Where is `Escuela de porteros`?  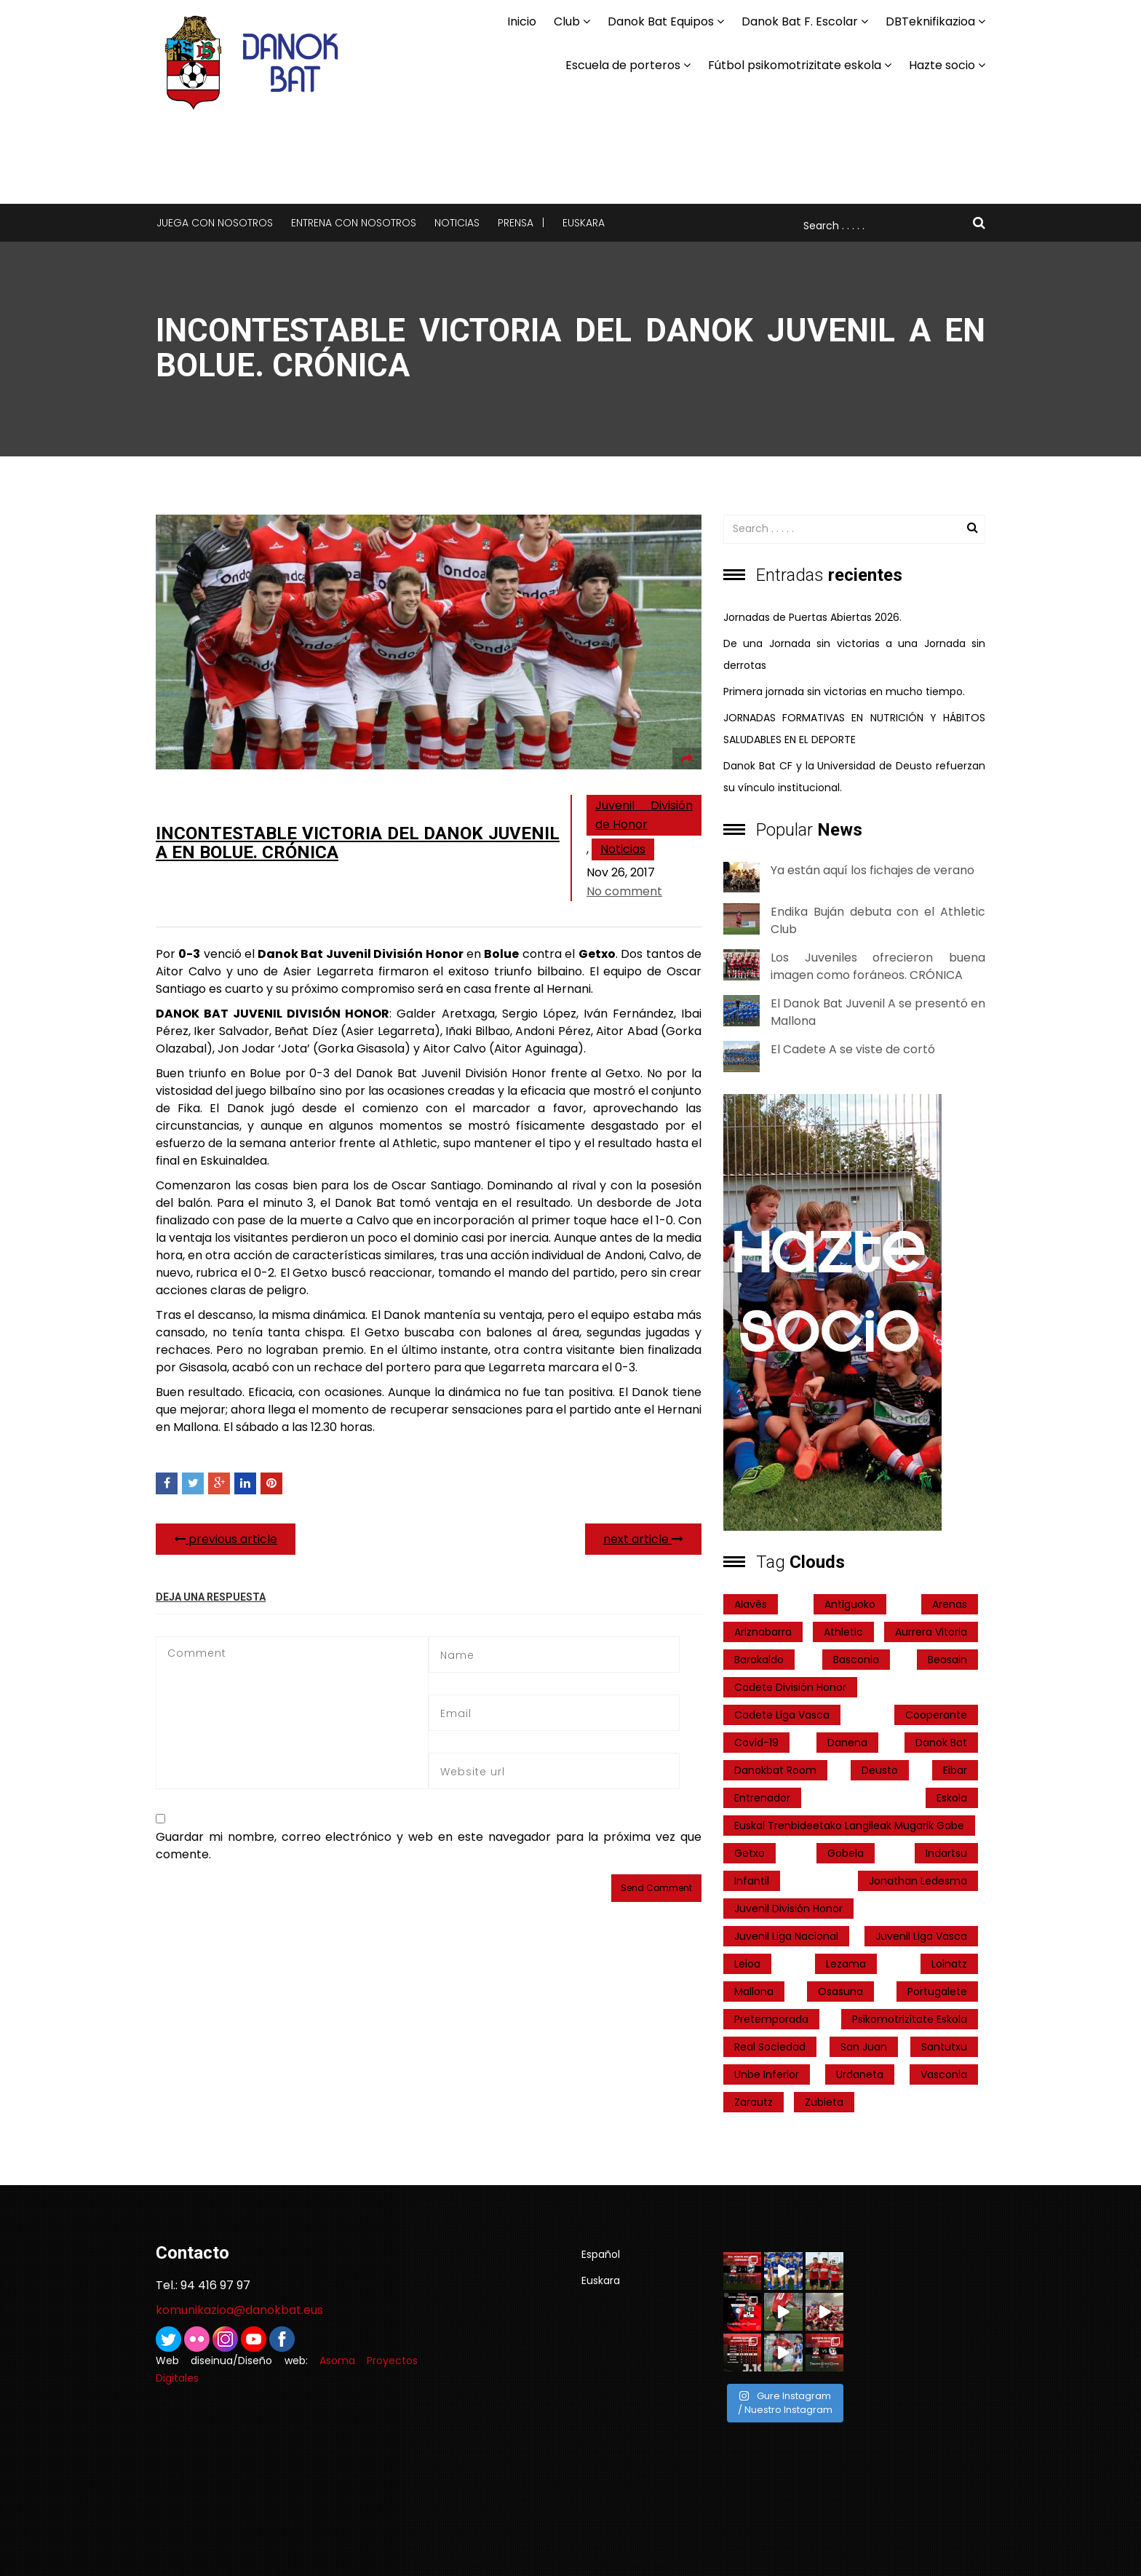
Escuela de porteros is located at coordinates (622, 65).